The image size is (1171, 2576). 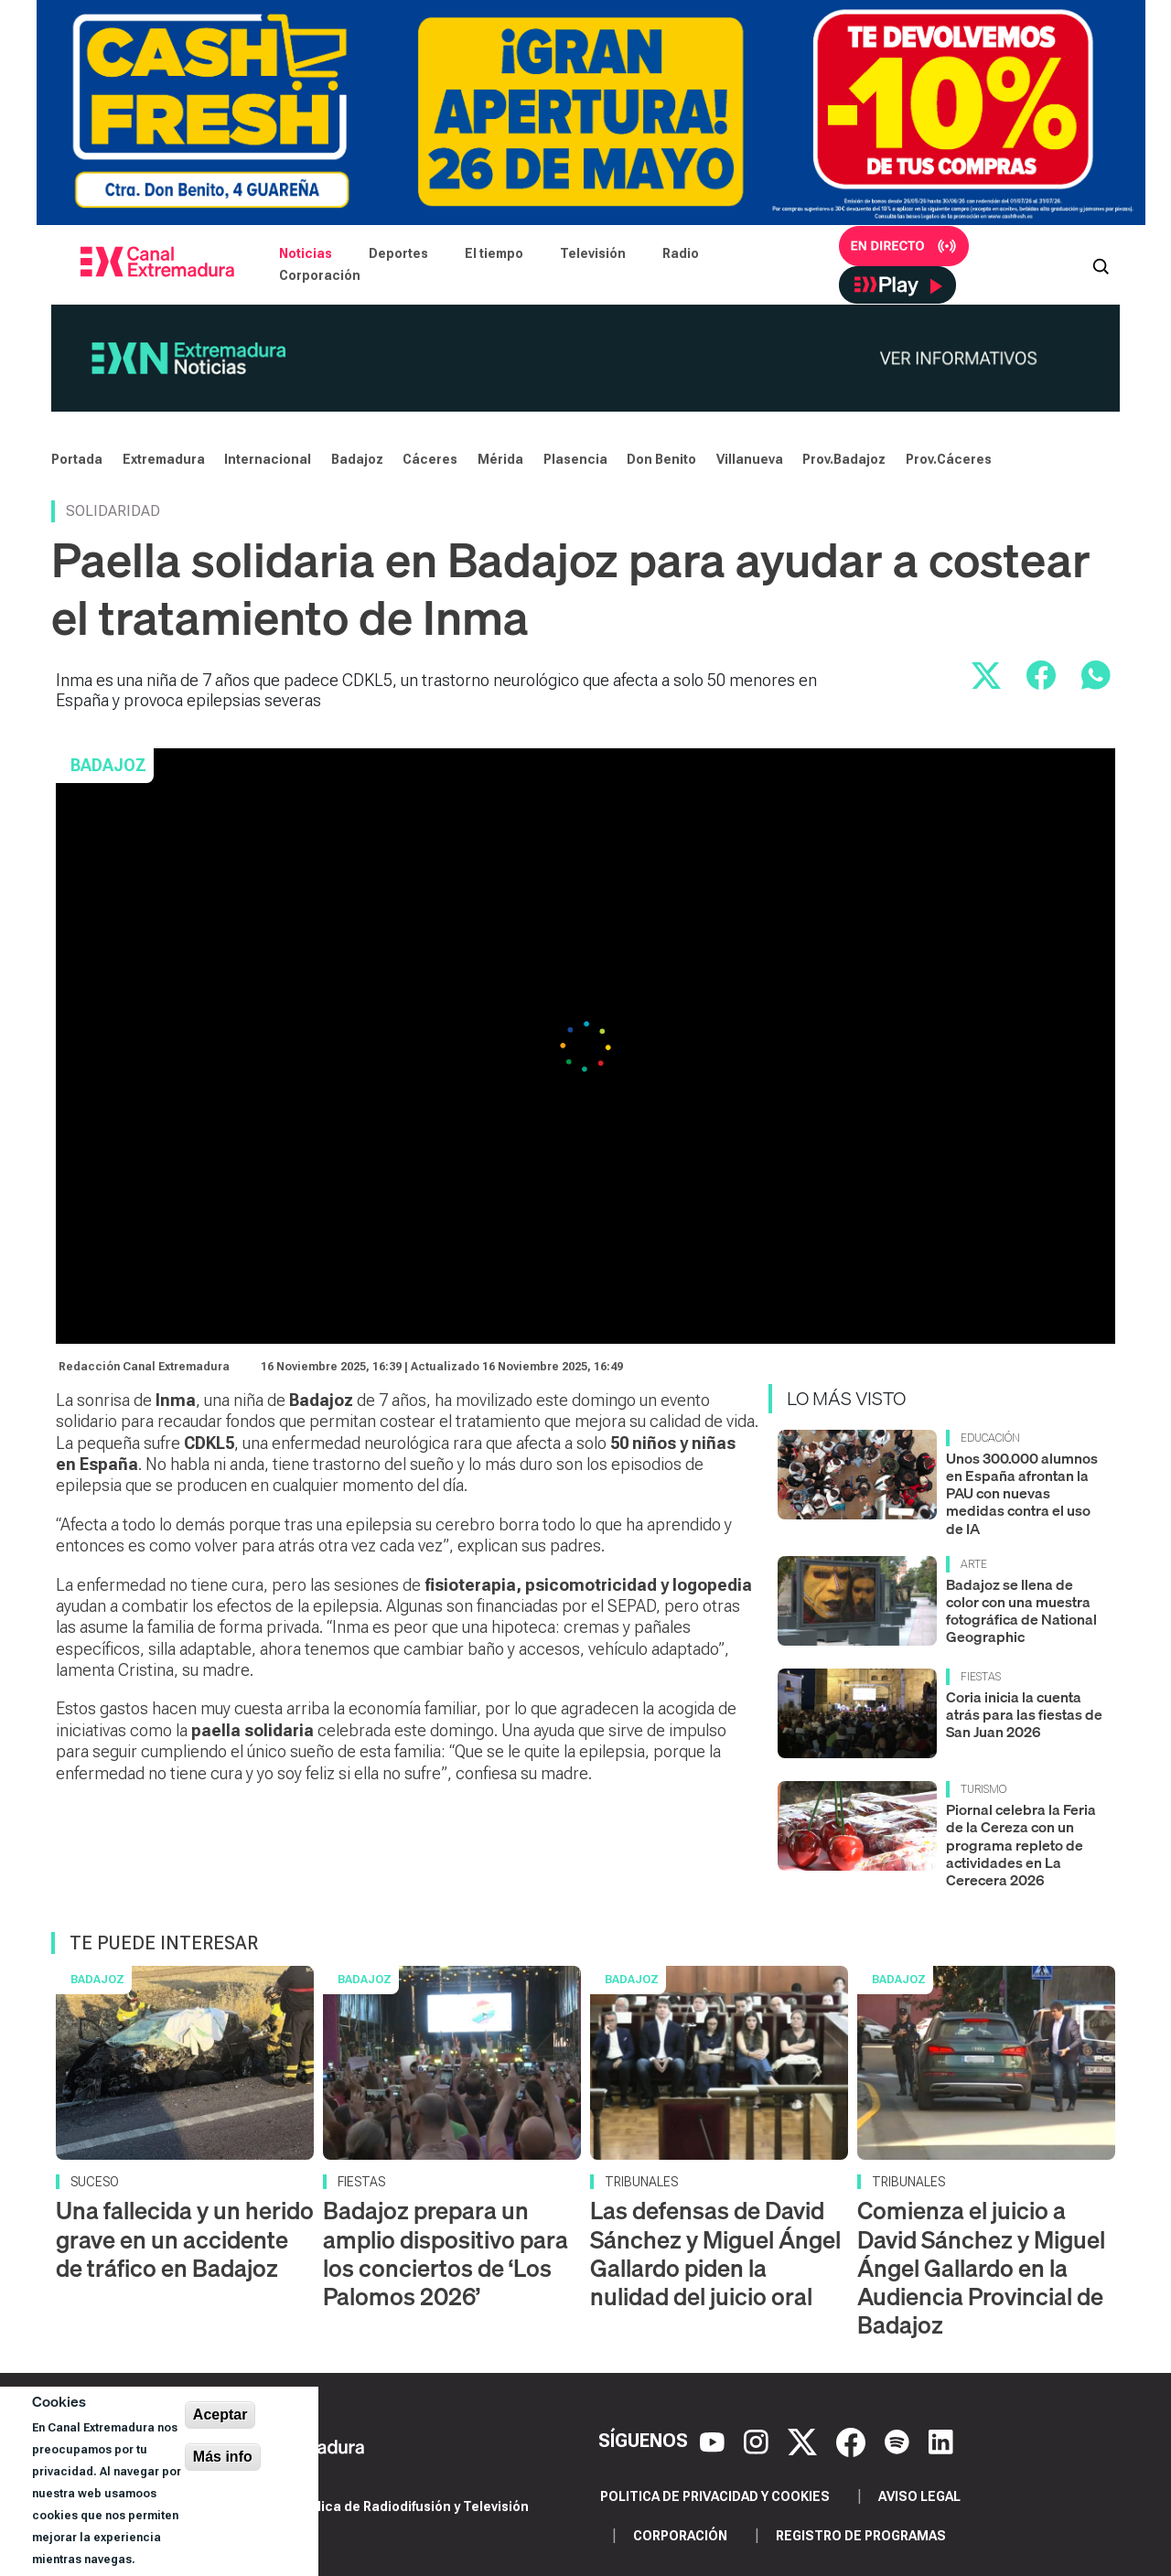 I want to click on [Instagram], so click(x=758, y=2441).